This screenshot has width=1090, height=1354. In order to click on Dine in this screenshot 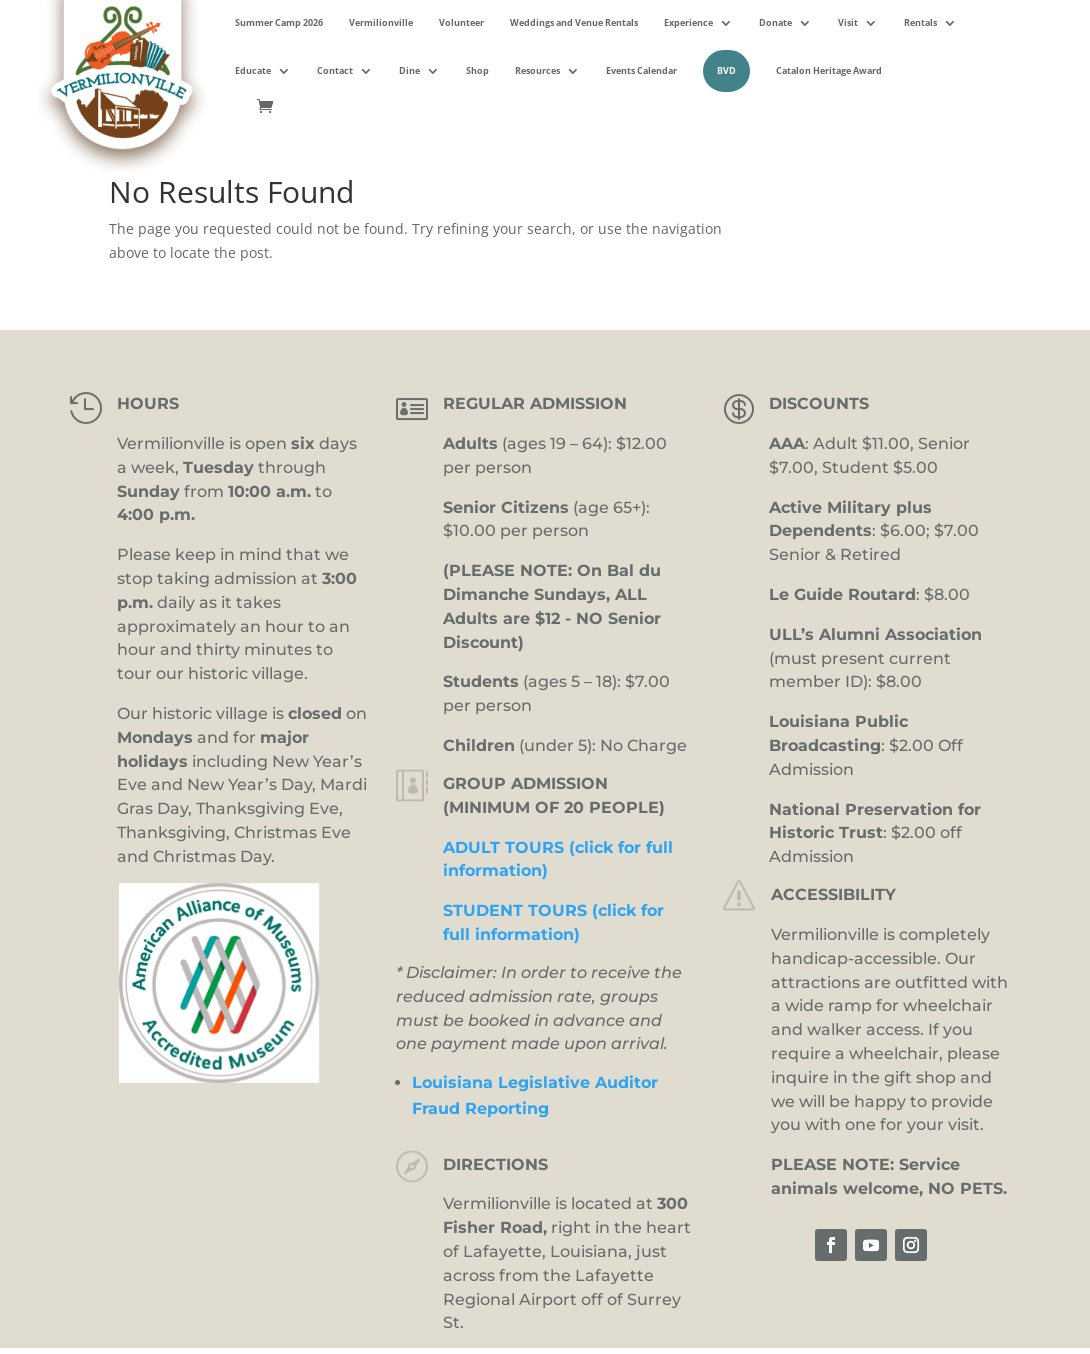, I will do `click(409, 71)`.